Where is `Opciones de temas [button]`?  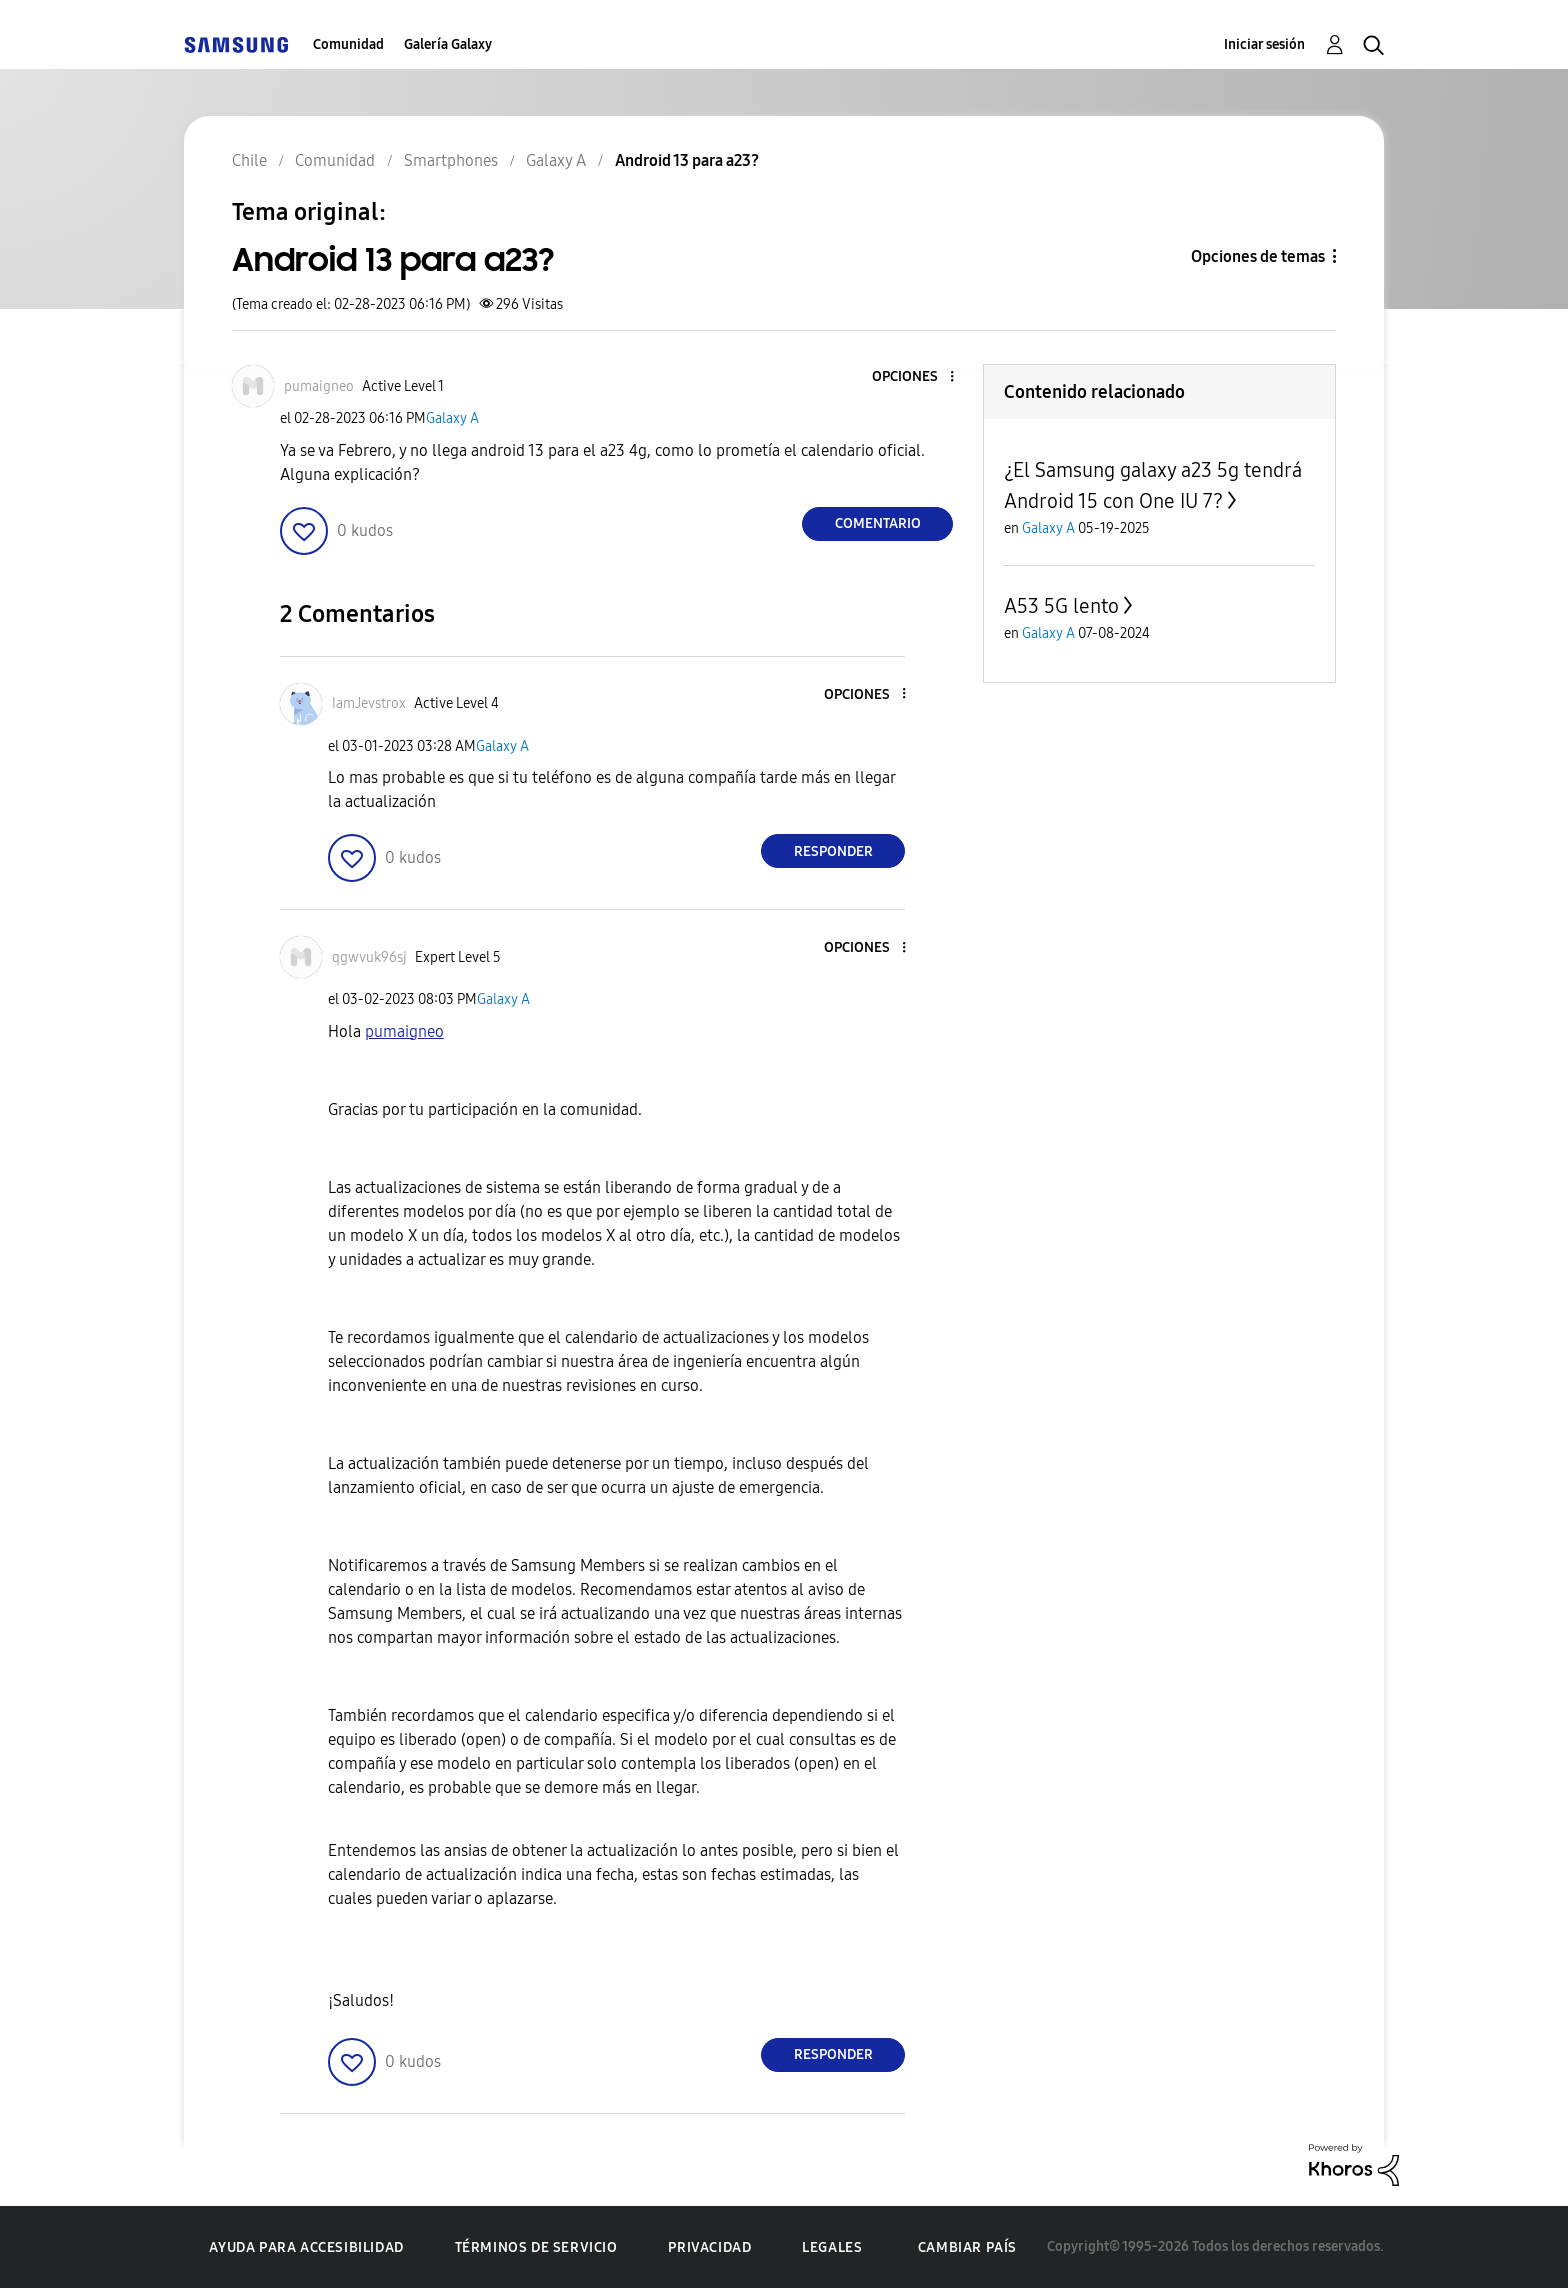
Opciones de temas [button] is located at coordinates (1258, 256).